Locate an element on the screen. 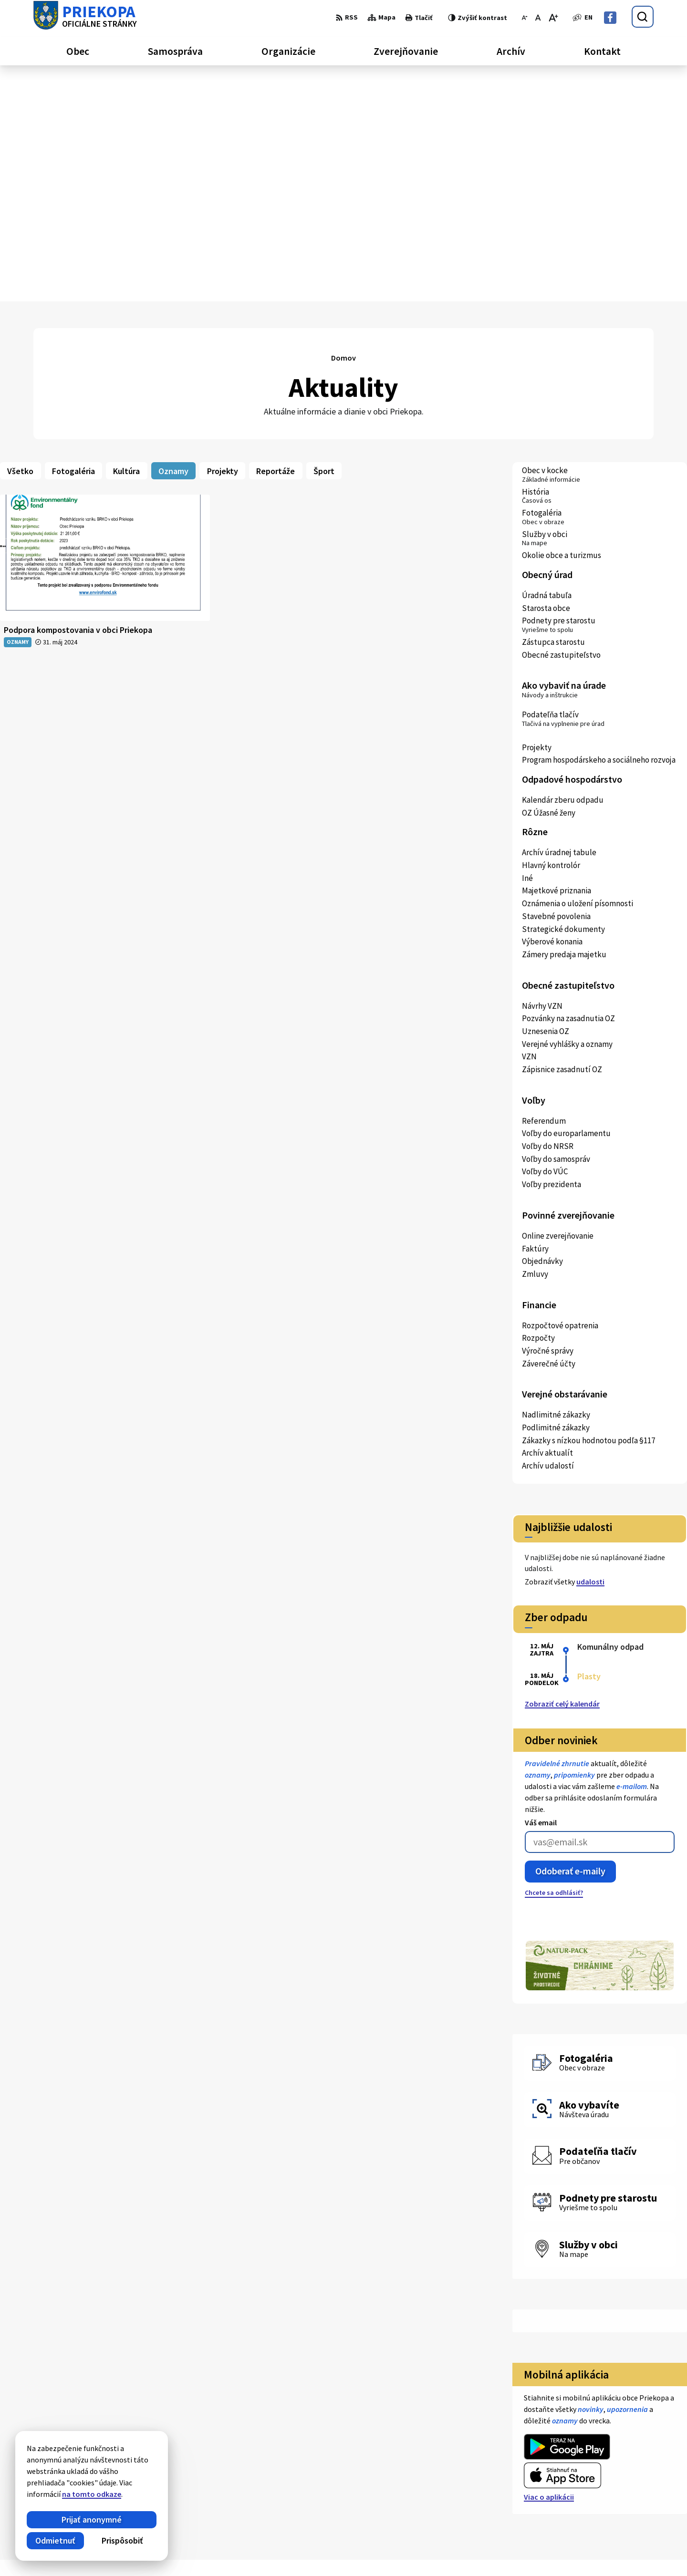  Zobraziť celý kalendár is located at coordinates (562, 1467).